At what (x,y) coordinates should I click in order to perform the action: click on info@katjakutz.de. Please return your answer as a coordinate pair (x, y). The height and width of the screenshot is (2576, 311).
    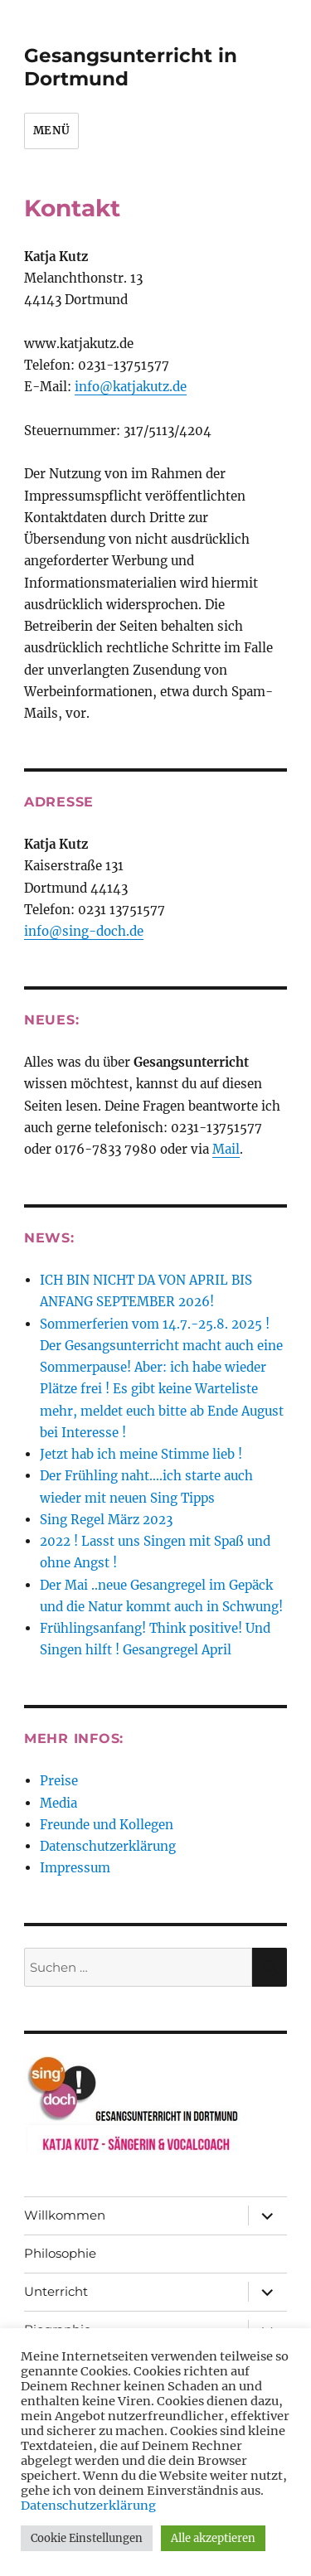
    Looking at the image, I should click on (131, 387).